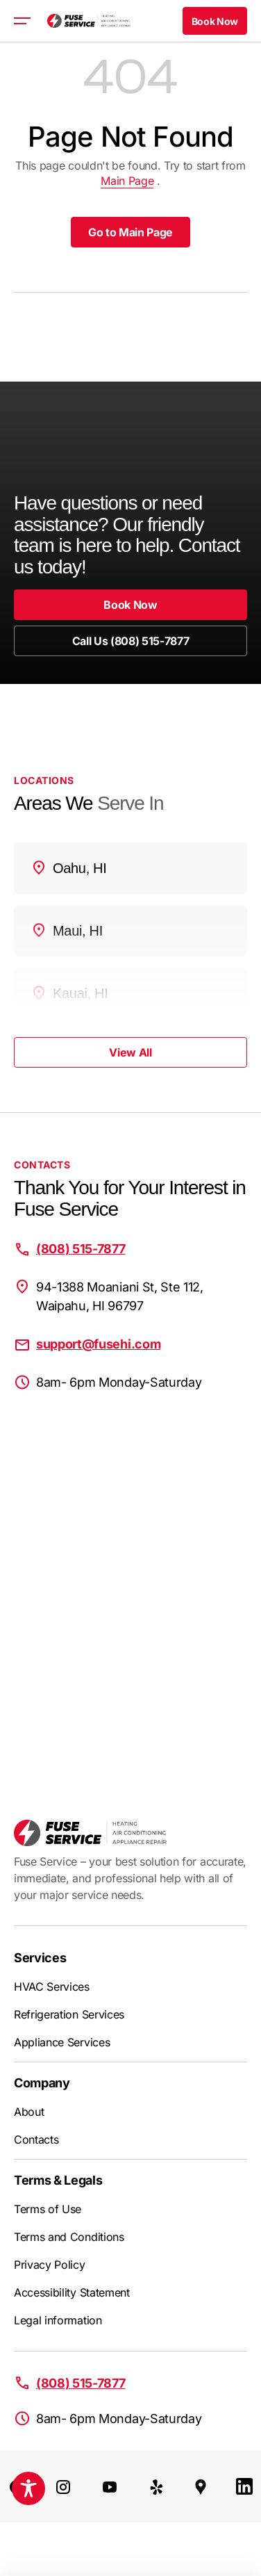  Describe the element at coordinates (244, 2486) in the screenshot. I see `[LinkedIn]` at that location.